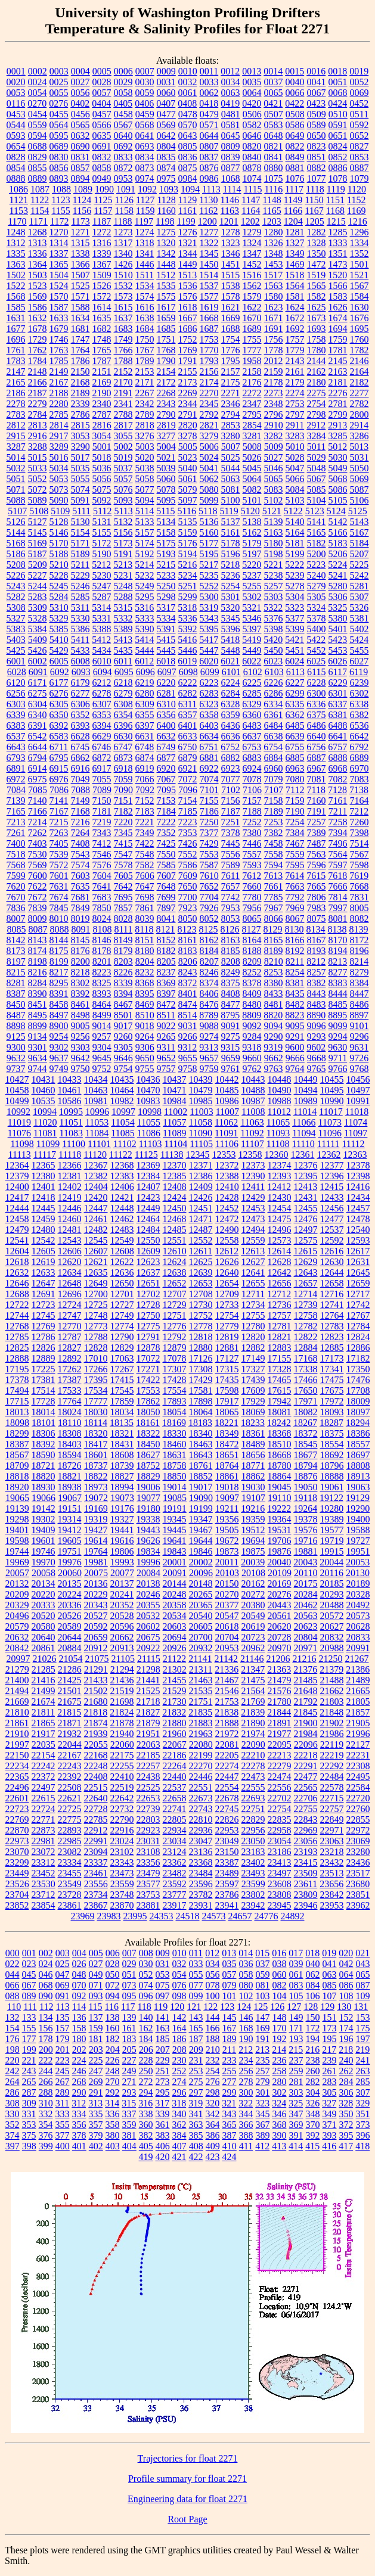 Image resolution: width=375 pixels, height=2576 pixels. I want to click on 12370, so click(175, 1165).